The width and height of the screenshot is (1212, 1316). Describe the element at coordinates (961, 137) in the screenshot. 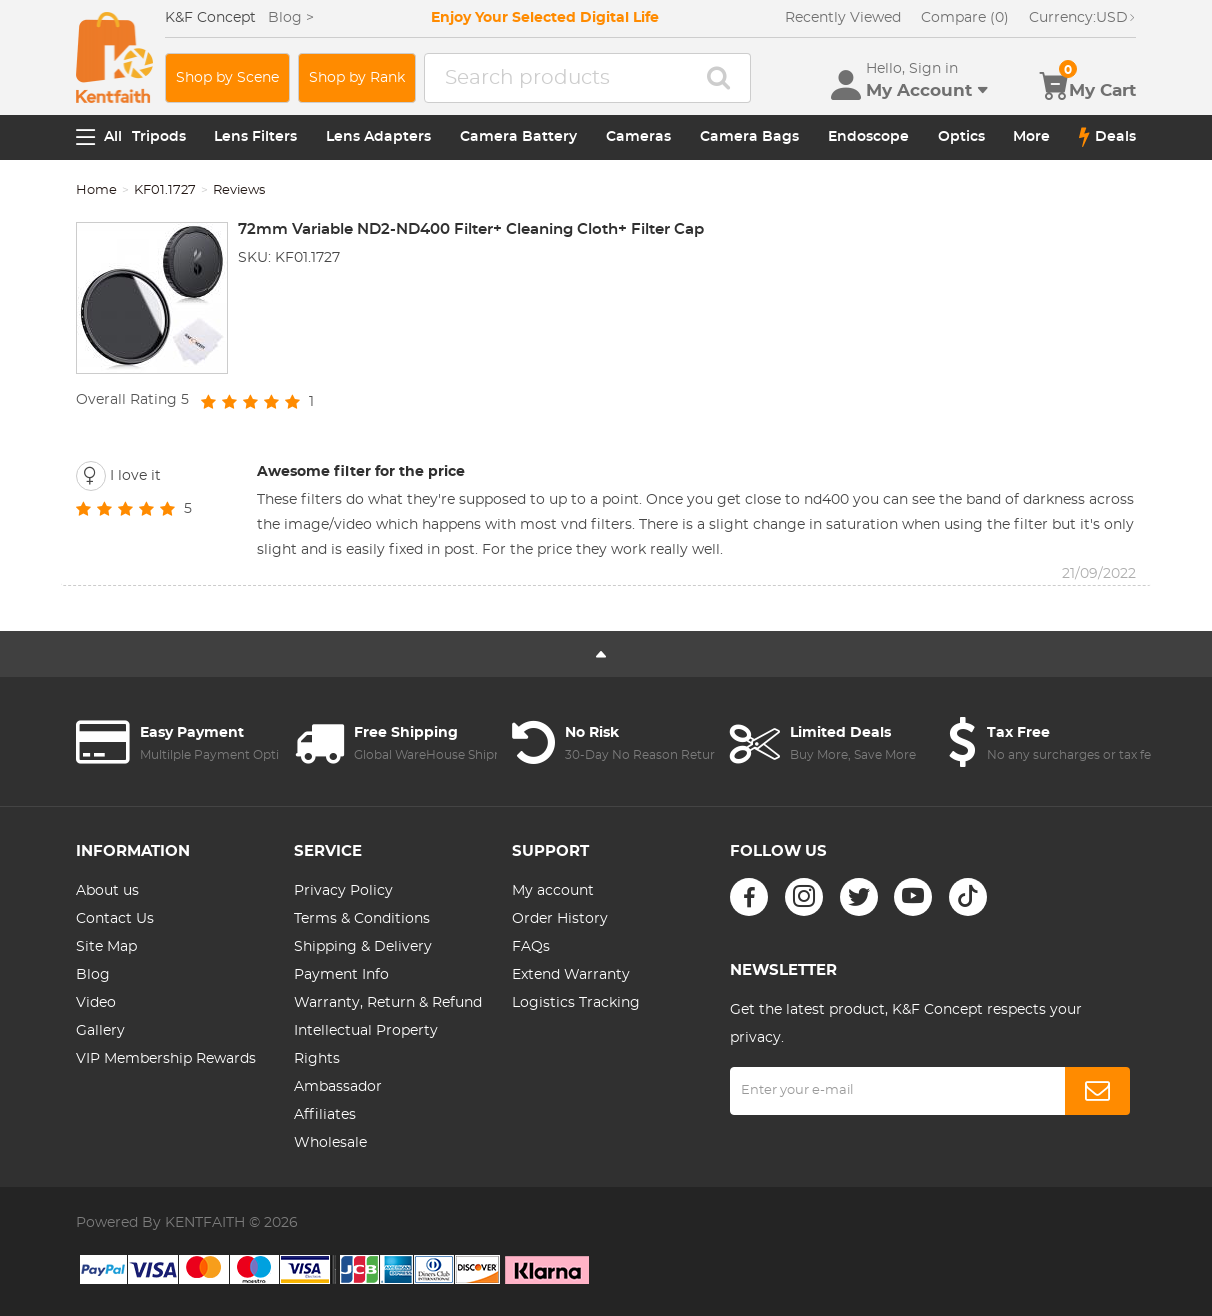

I see `Optics` at that location.